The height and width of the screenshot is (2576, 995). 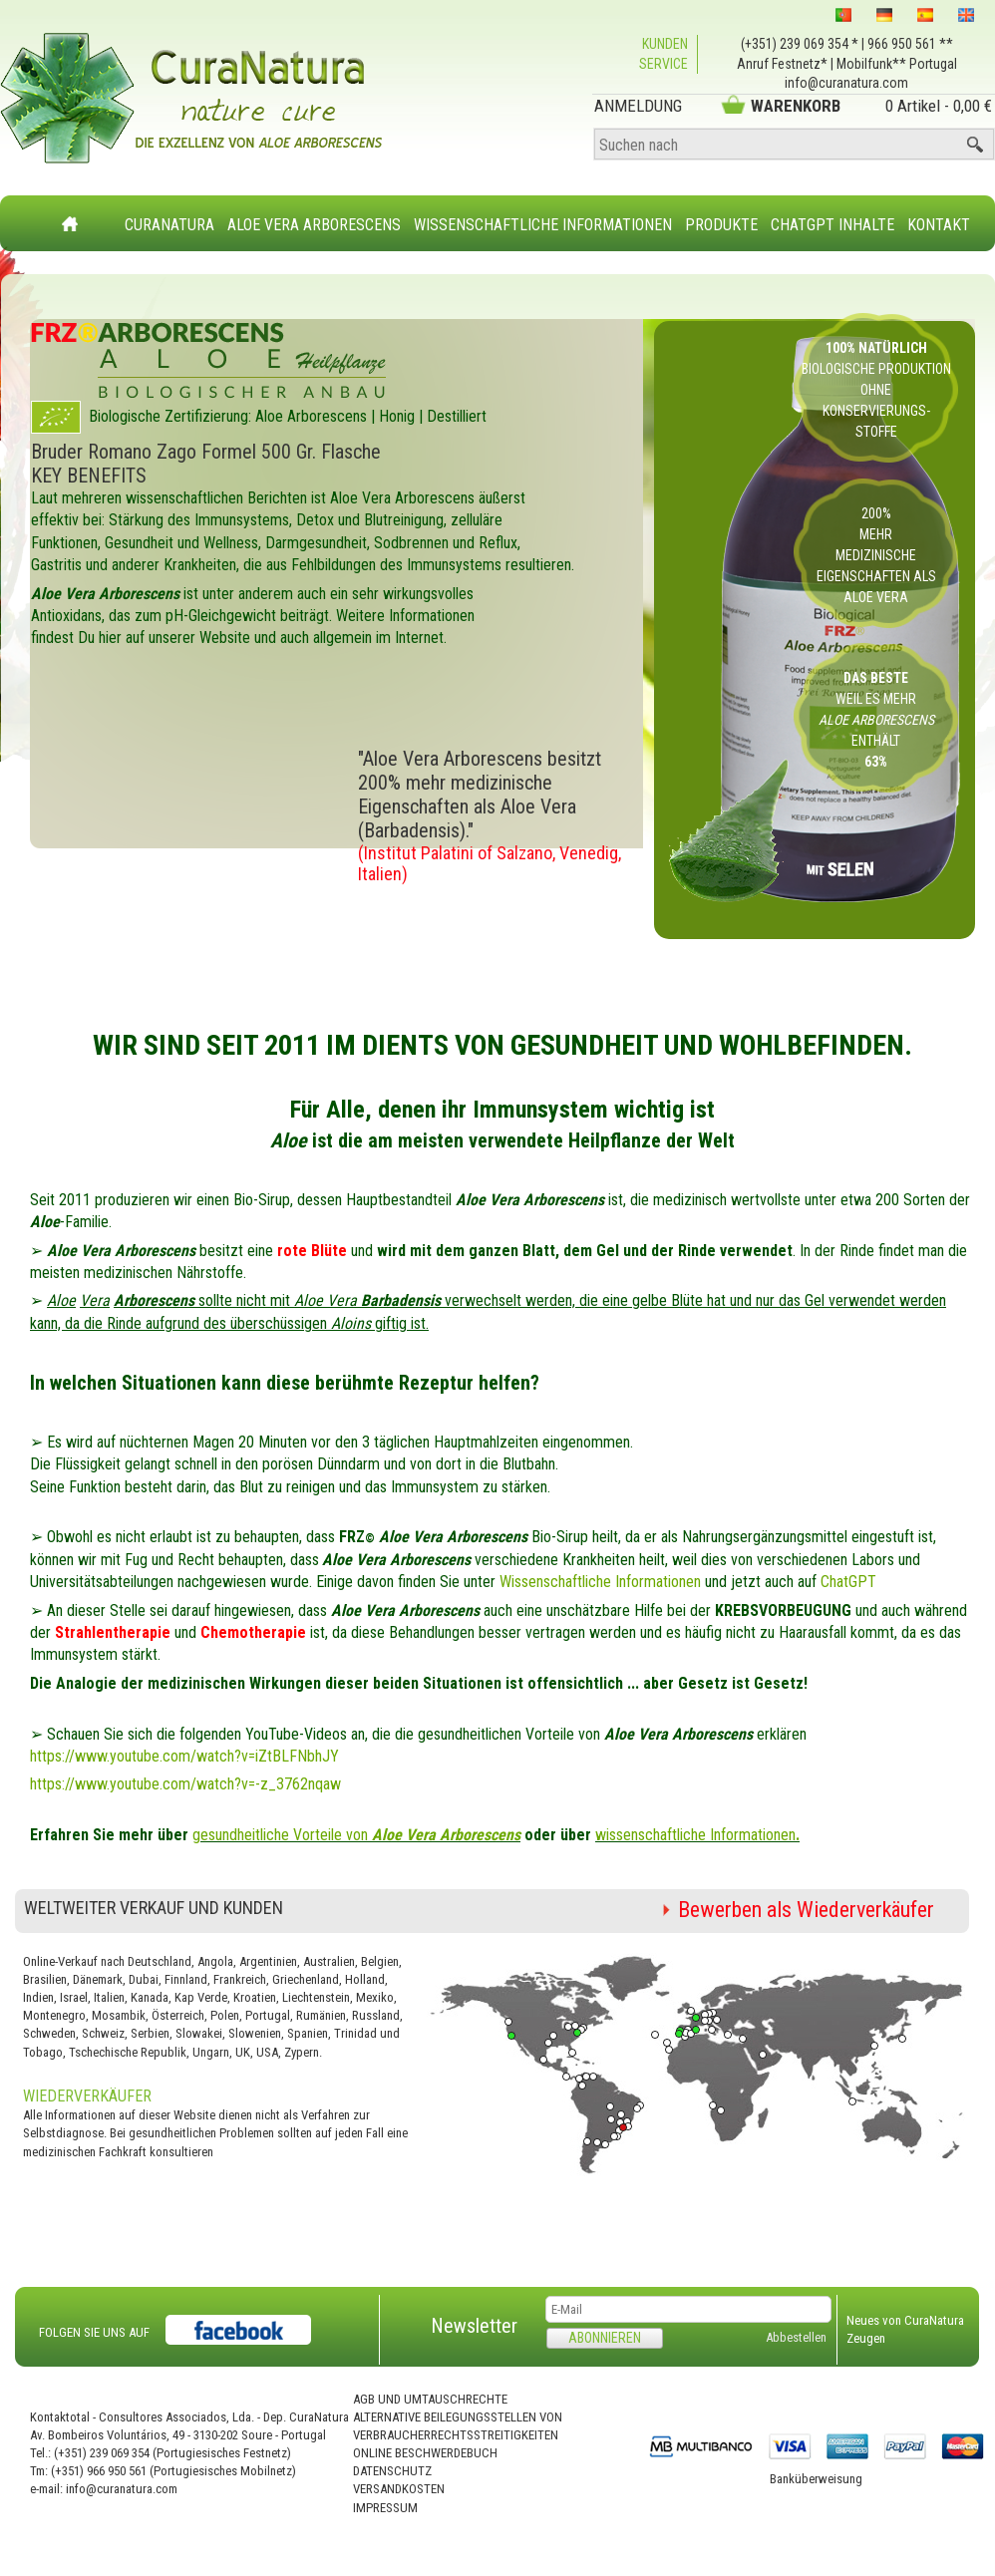 What do you see at coordinates (94, 2332) in the screenshot?
I see `FOLGEN SIE UNS AUF` at bounding box center [94, 2332].